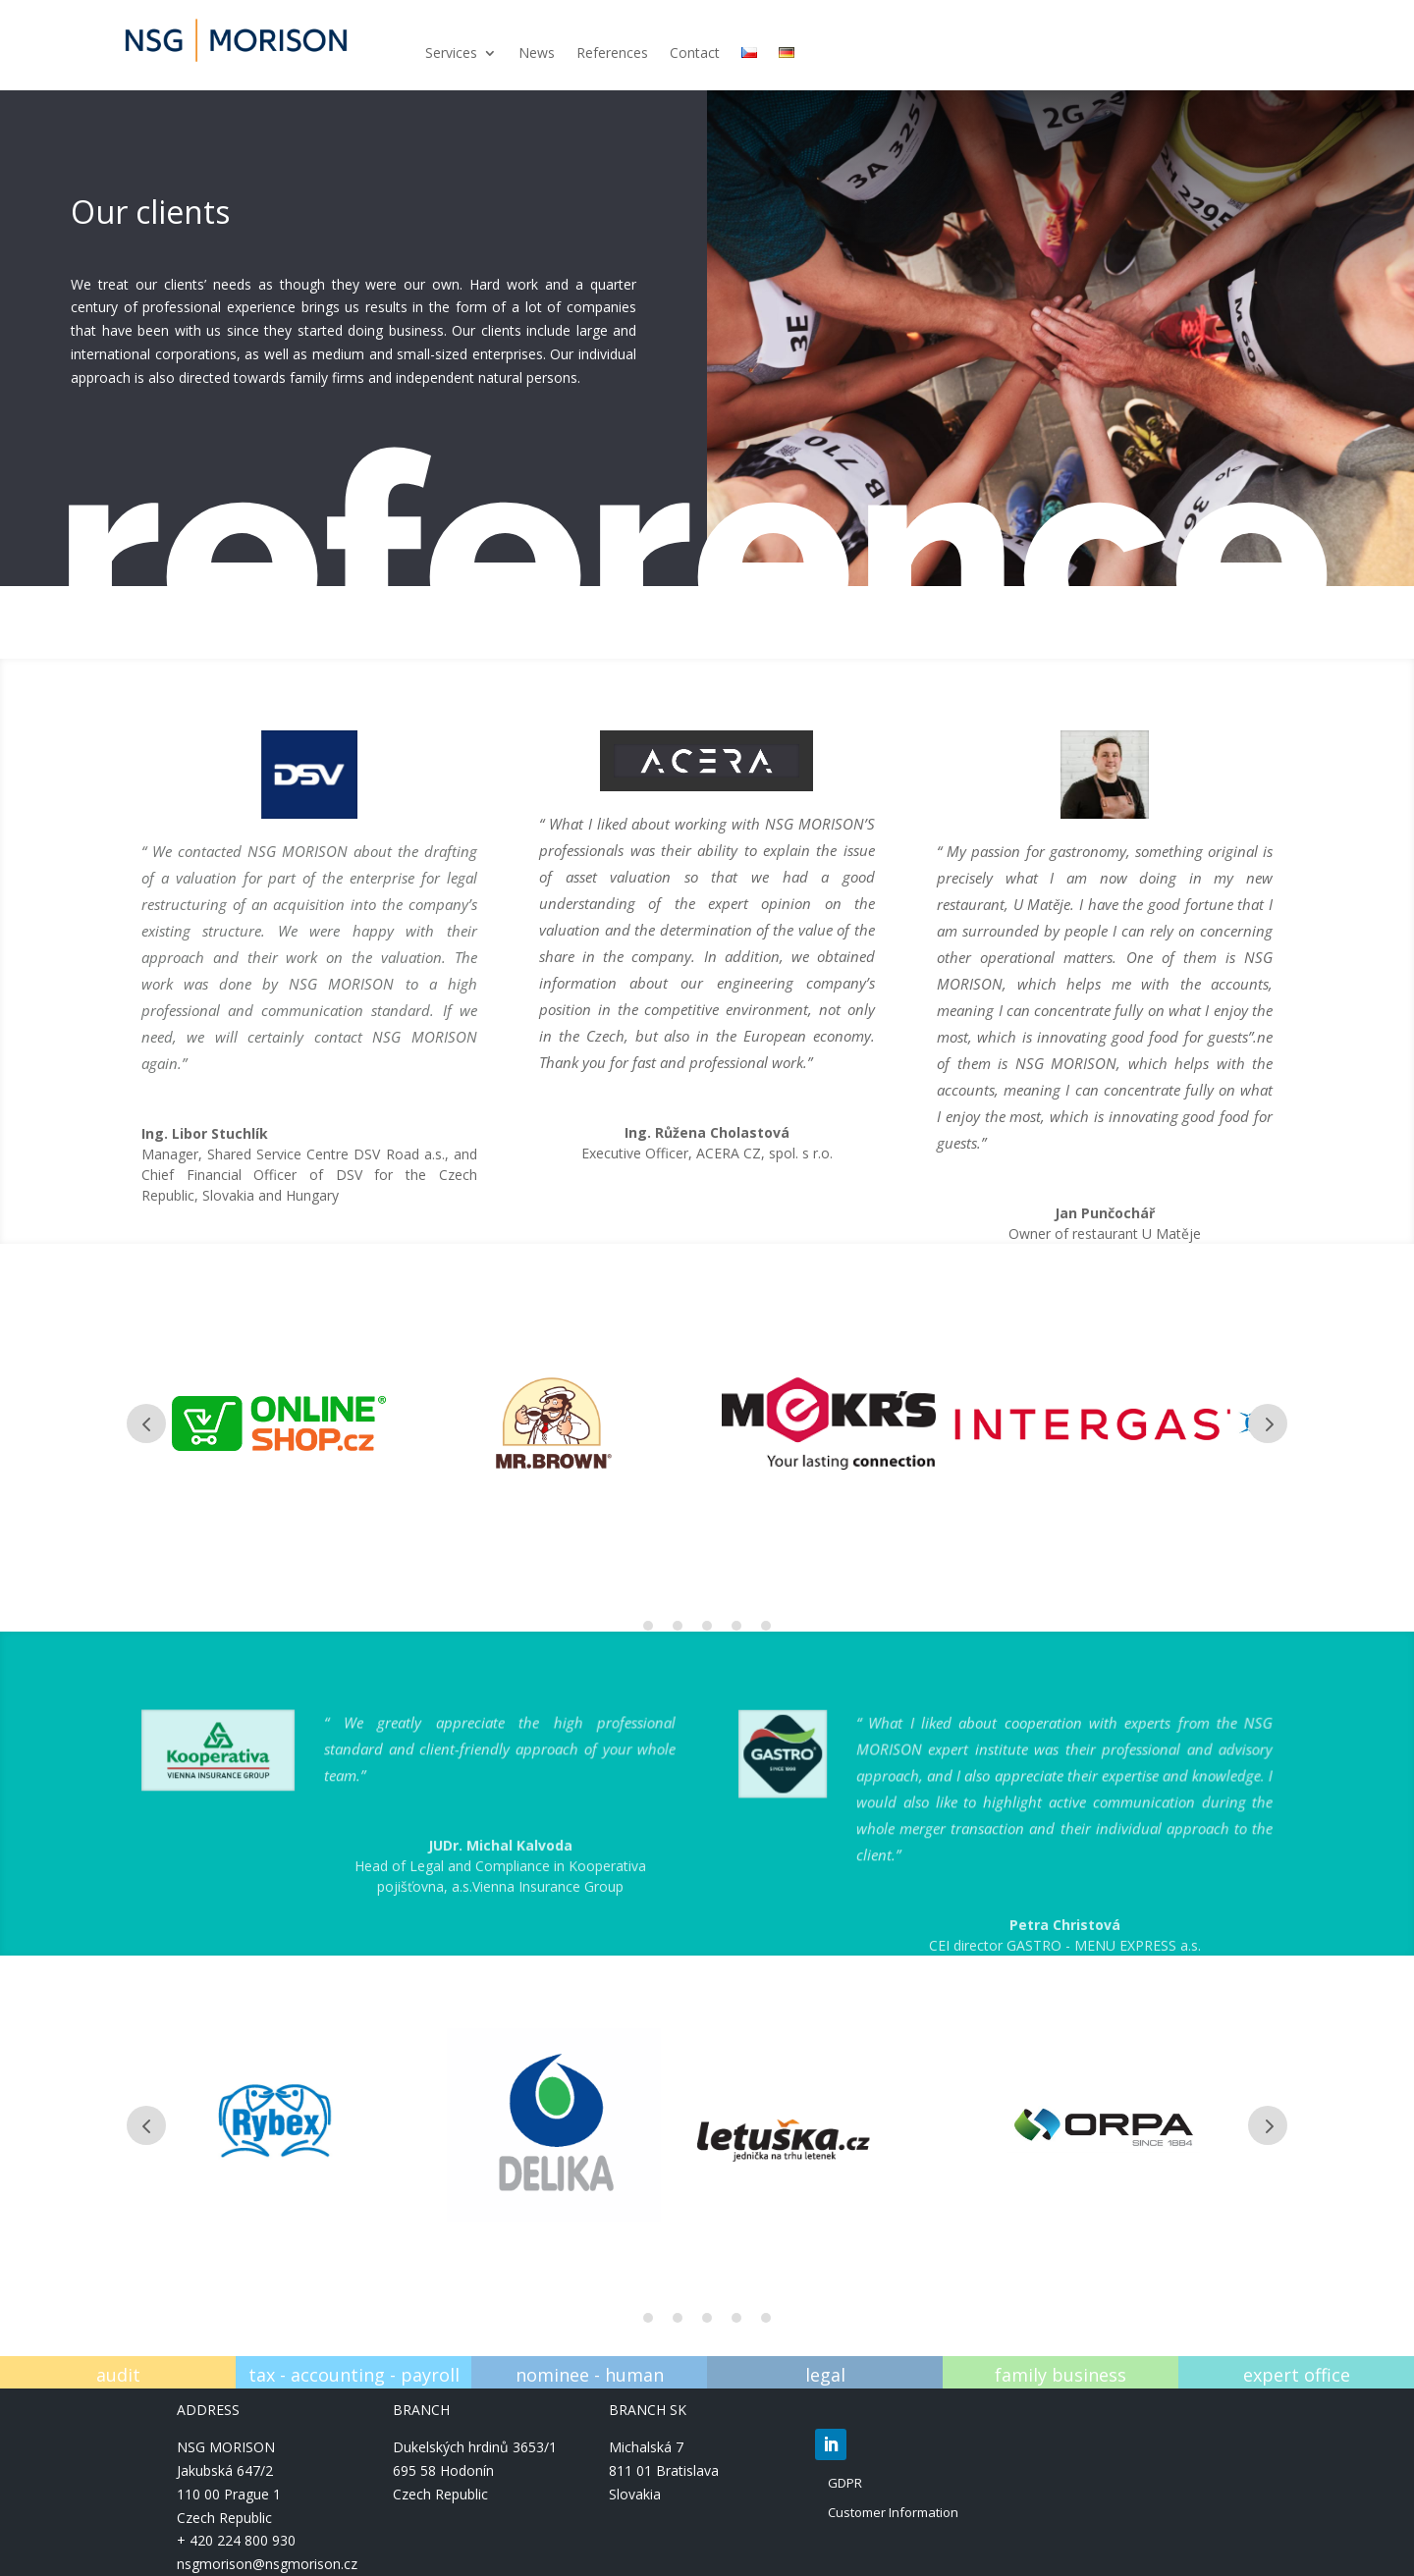 This screenshot has width=1414, height=2576. Describe the element at coordinates (766, 1626) in the screenshot. I see `5 [tab]` at that location.